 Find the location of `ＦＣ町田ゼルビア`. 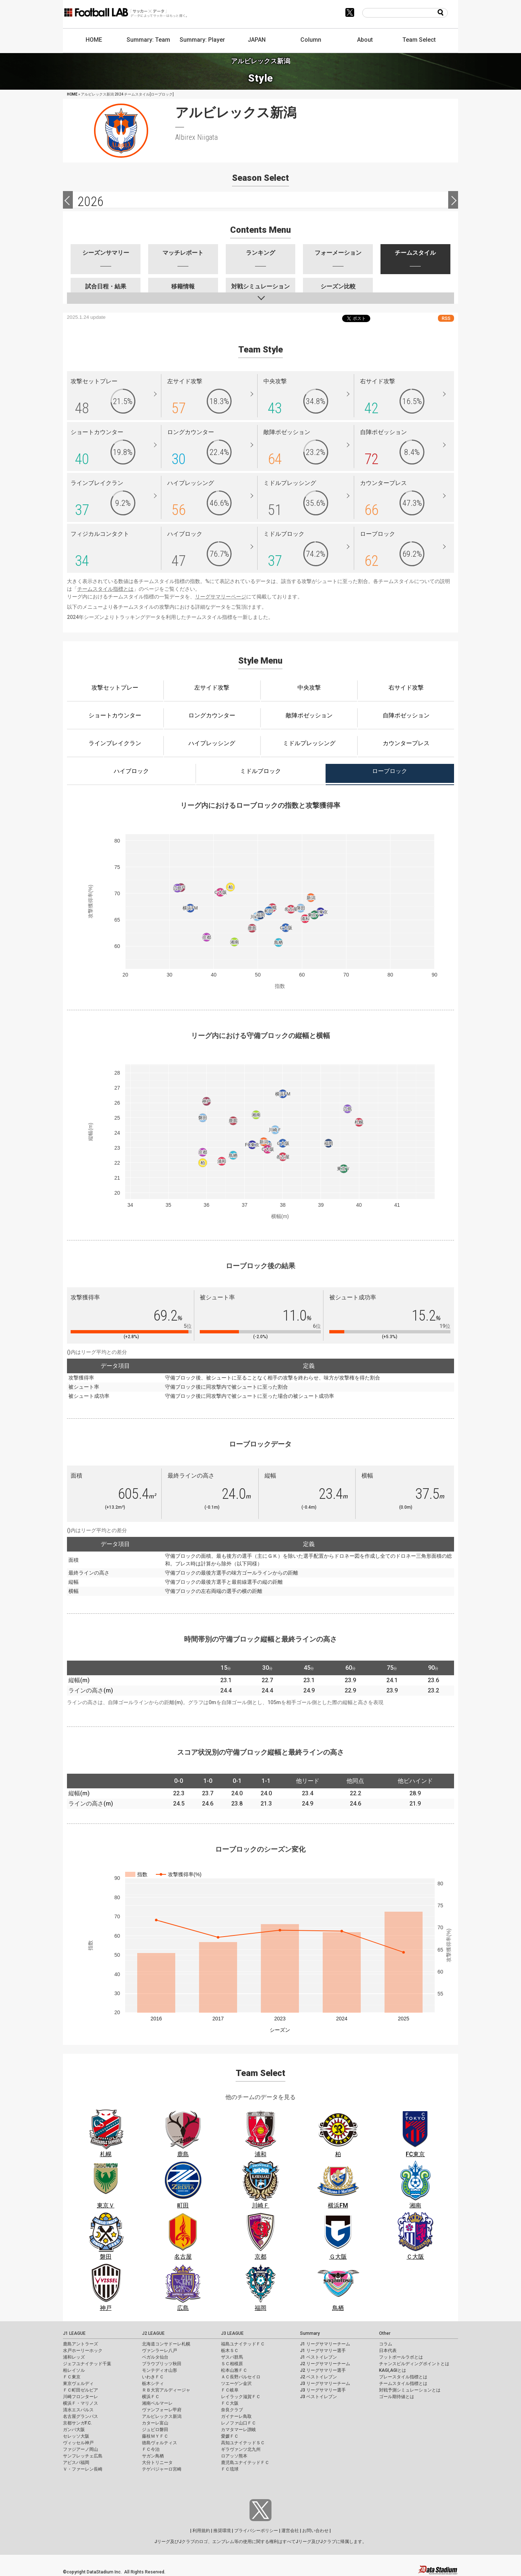

ＦＣ町田ゼルビア is located at coordinates (80, 2390).